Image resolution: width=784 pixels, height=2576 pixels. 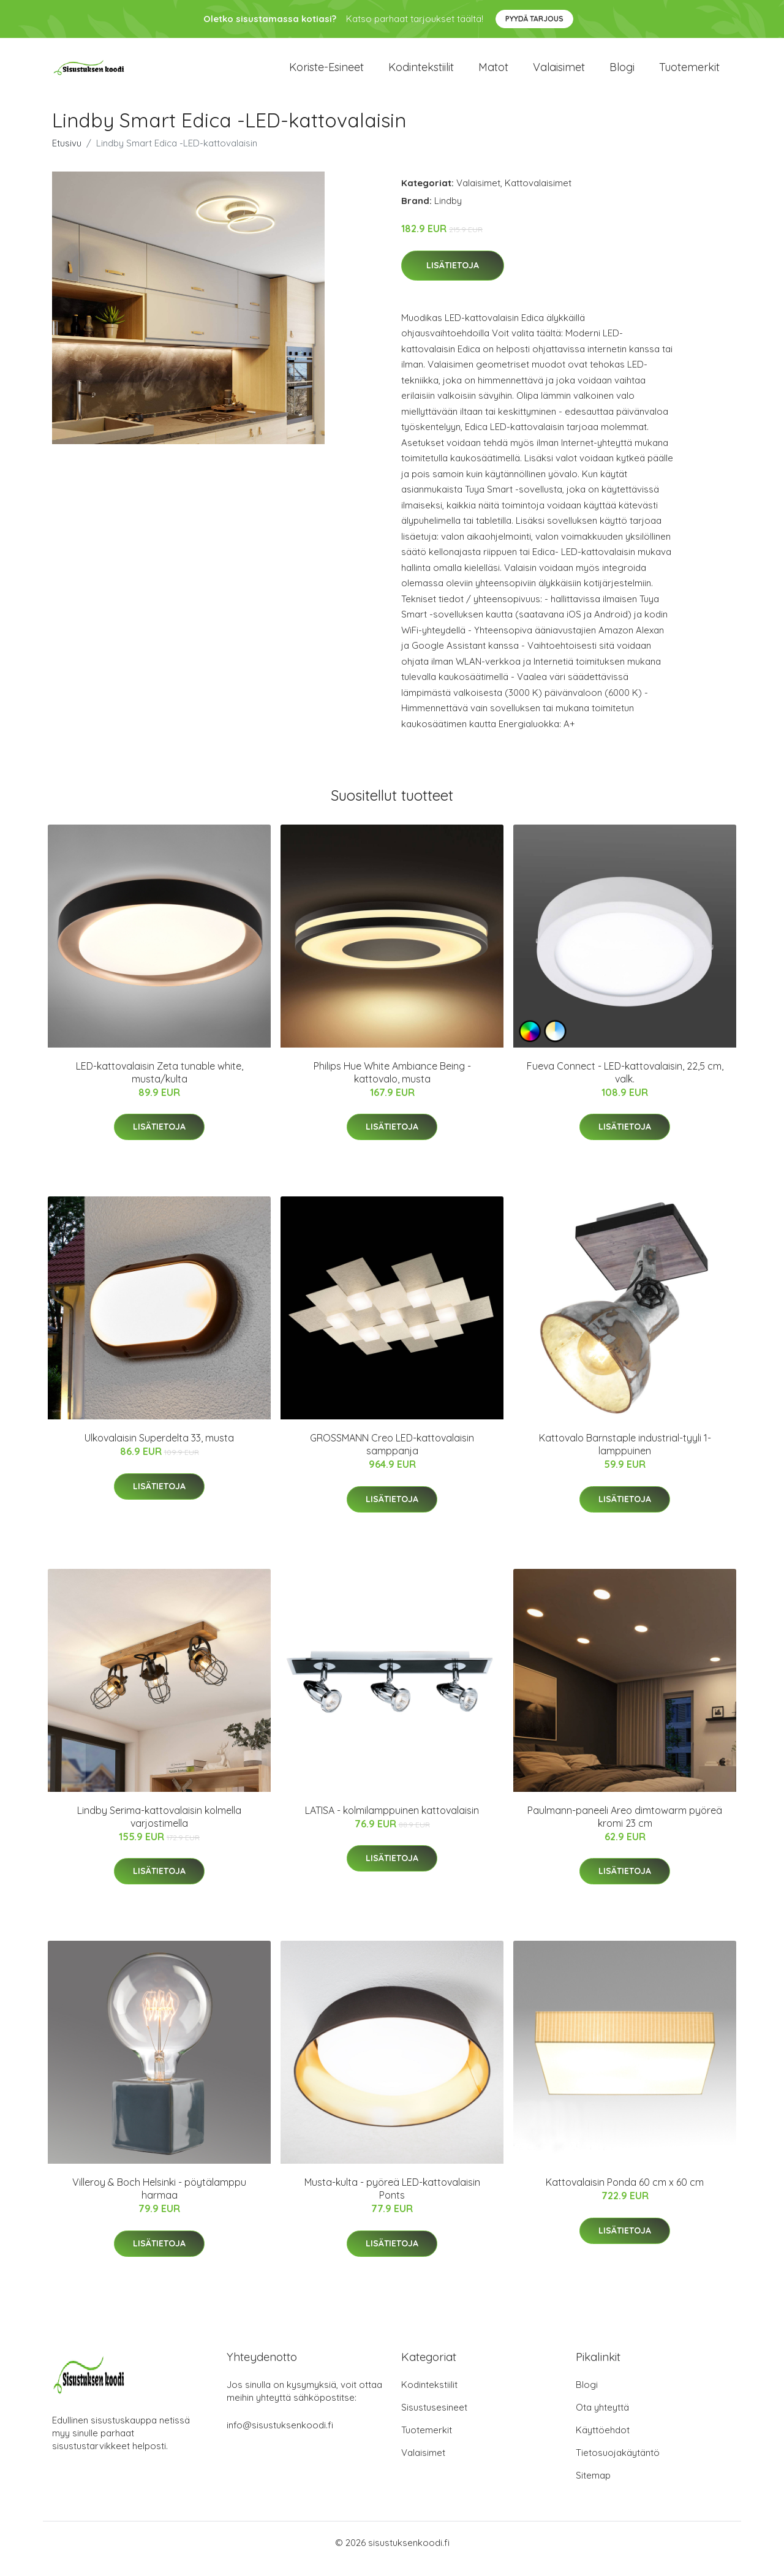 What do you see at coordinates (159, 2200) in the screenshot?
I see `Villeroy & Boch Helsinki - pöytälamppu harmaa` at bounding box center [159, 2200].